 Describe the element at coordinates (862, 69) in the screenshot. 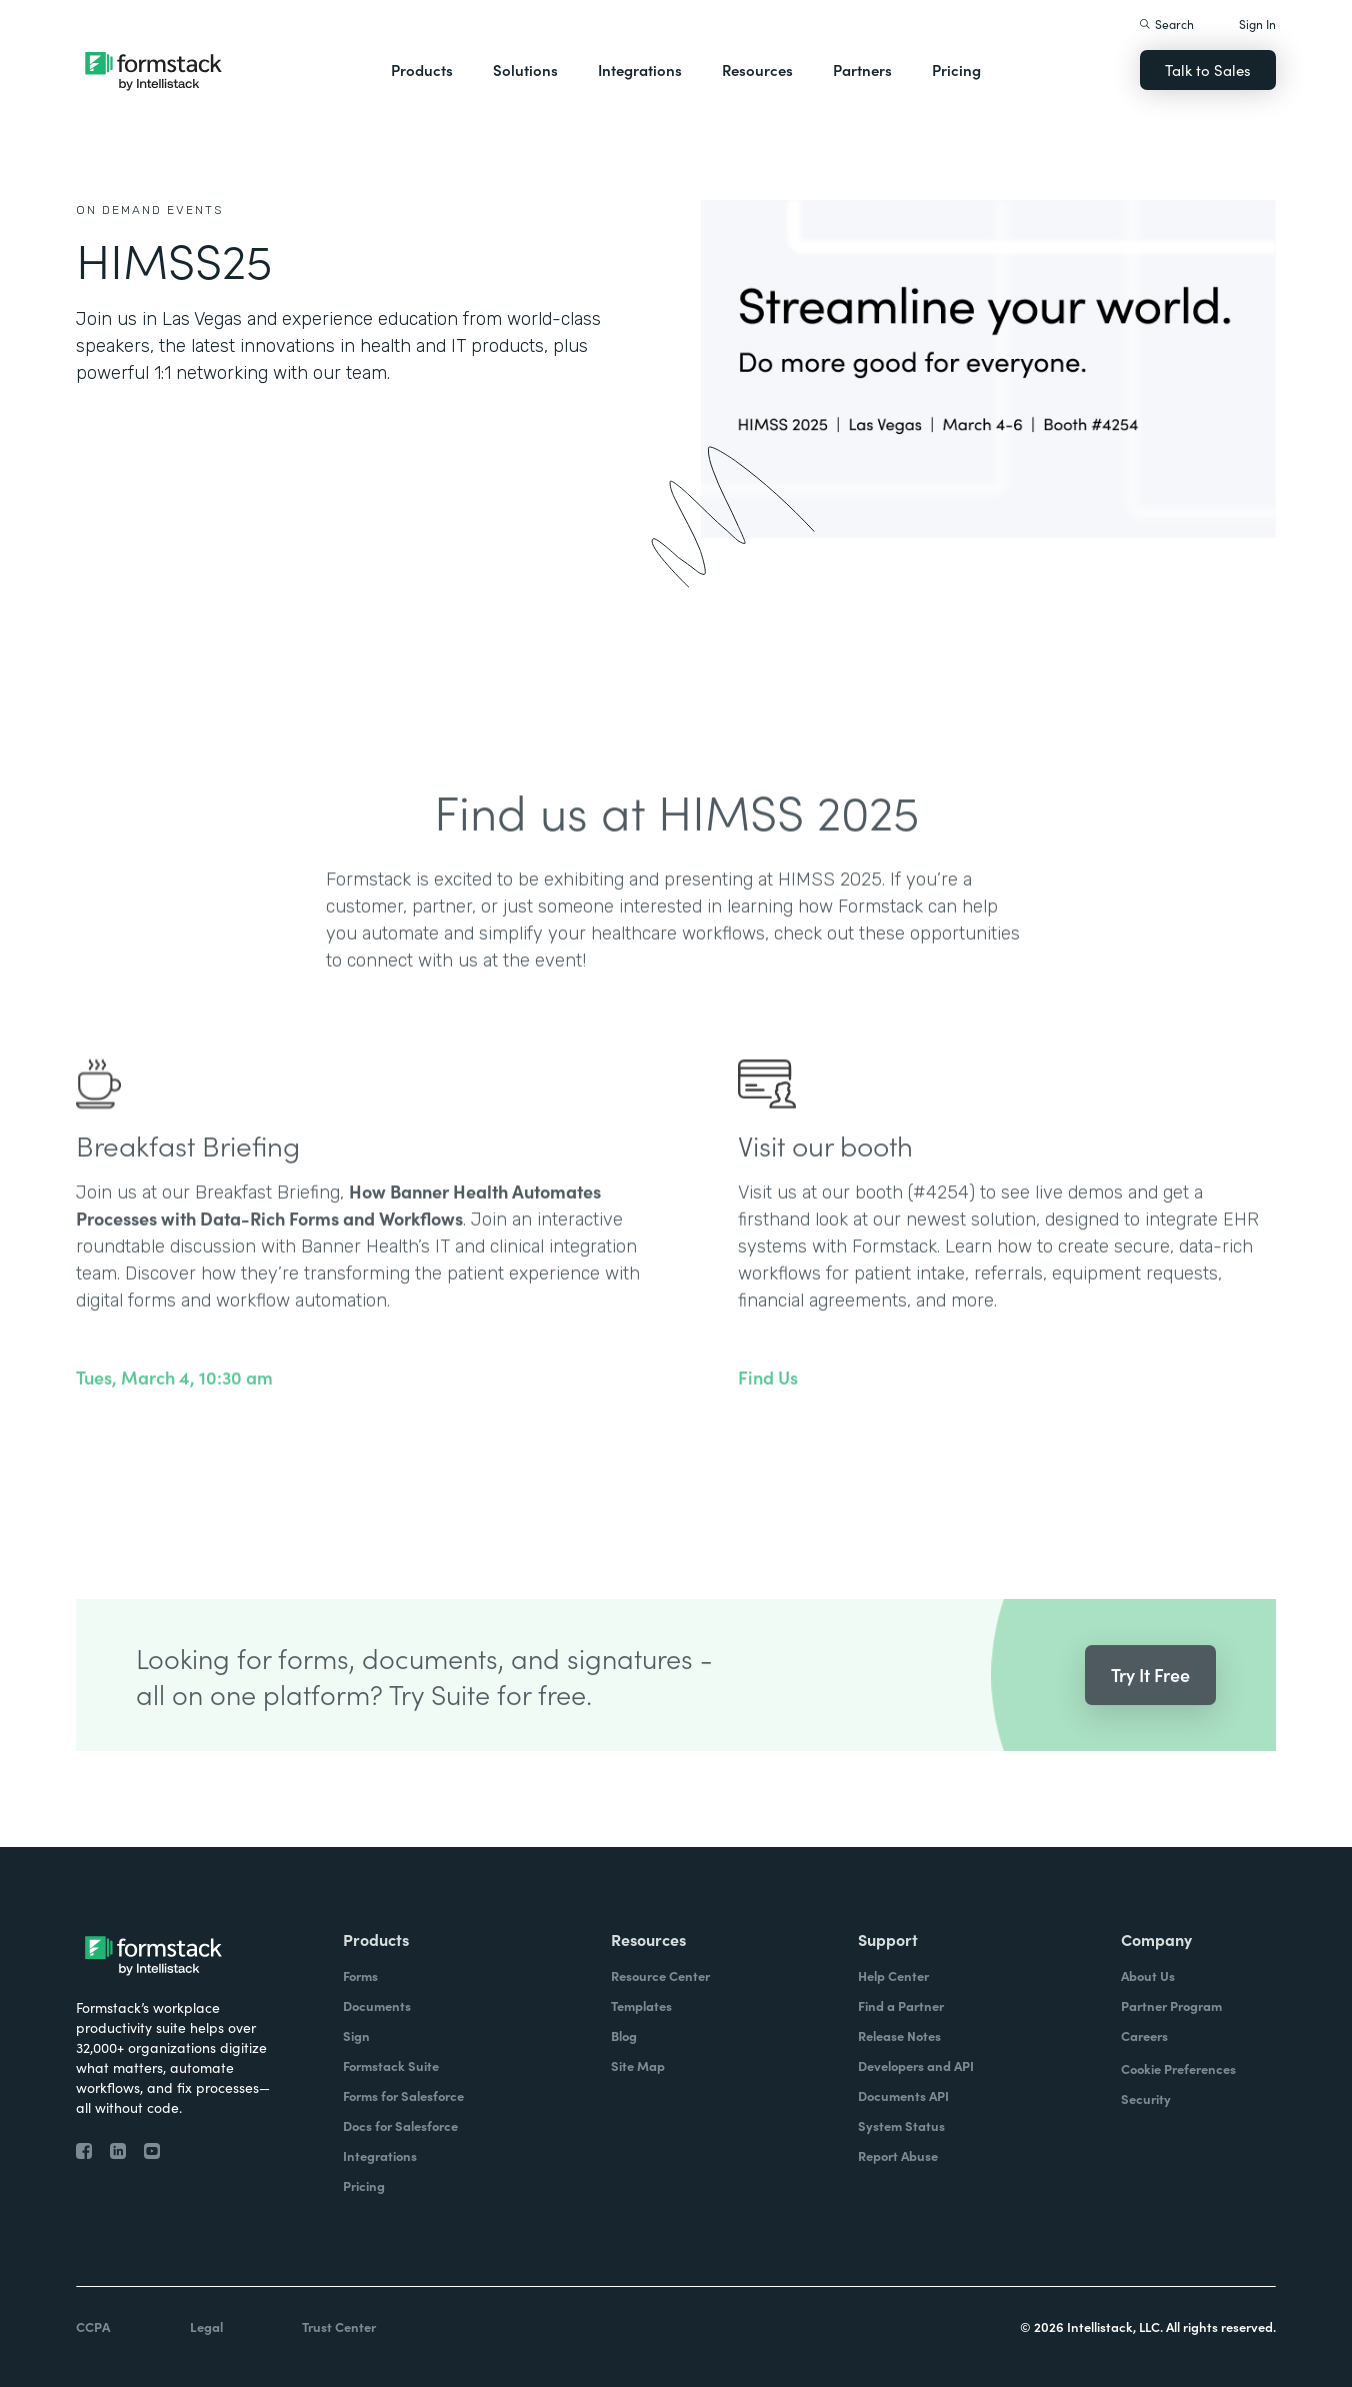

I see `Partners` at that location.